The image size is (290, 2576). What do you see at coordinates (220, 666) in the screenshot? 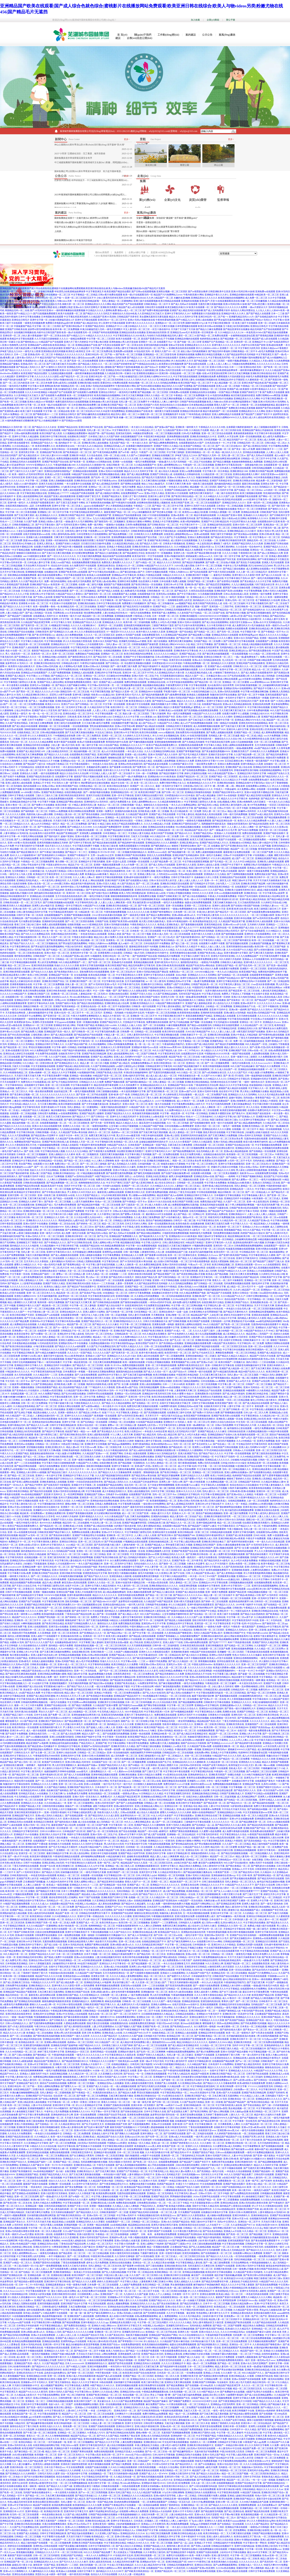
I see `亚洲国产成a人v在线观看` at bounding box center [220, 666].